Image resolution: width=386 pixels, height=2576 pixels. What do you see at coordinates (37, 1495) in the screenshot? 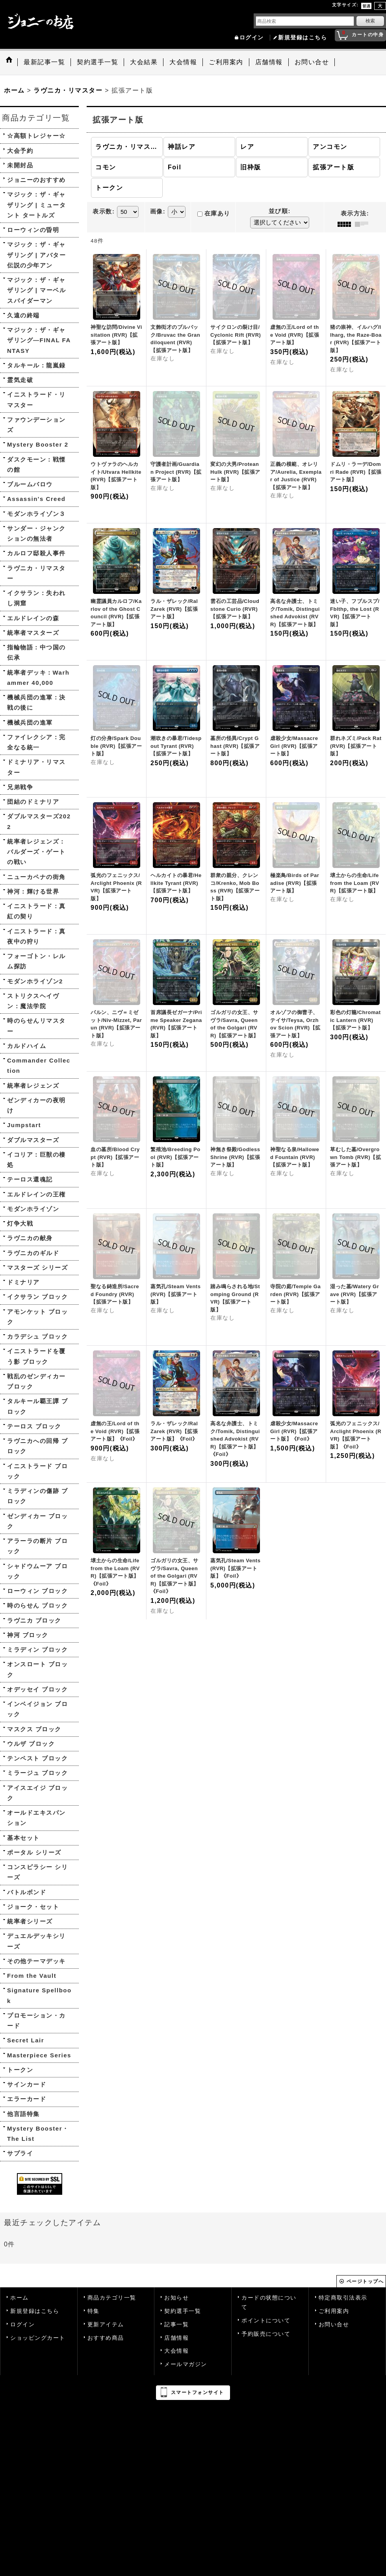
I see `ミラディンの傷跡 ブロック` at bounding box center [37, 1495].